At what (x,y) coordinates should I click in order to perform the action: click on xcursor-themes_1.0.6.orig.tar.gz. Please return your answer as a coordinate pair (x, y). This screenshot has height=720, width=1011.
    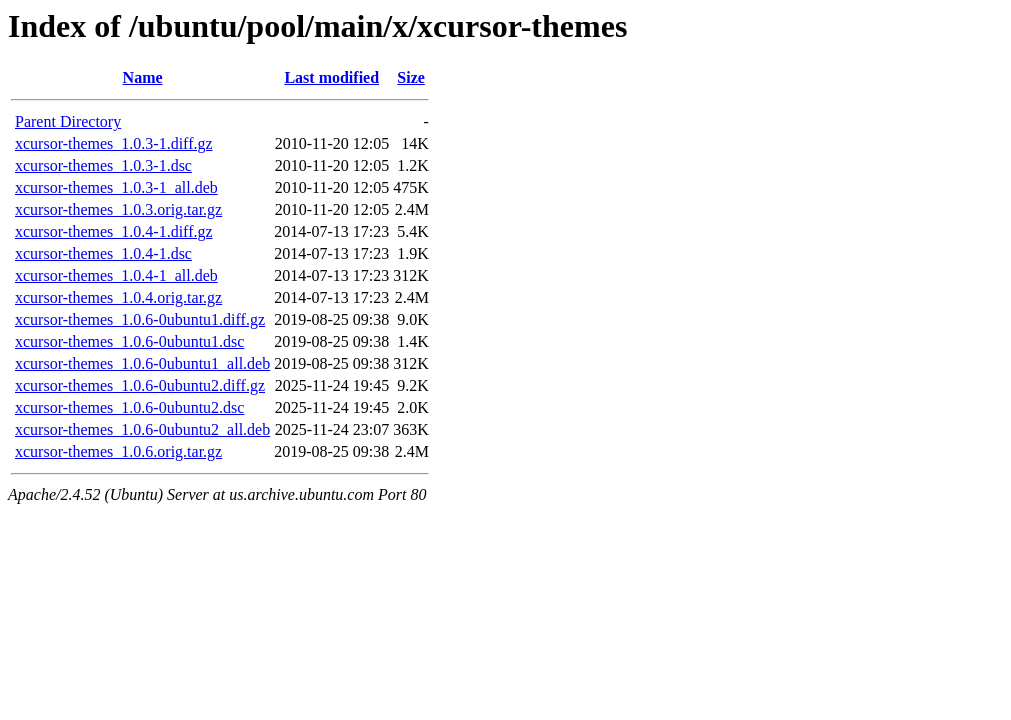
    Looking at the image, I should click on (118, 451).